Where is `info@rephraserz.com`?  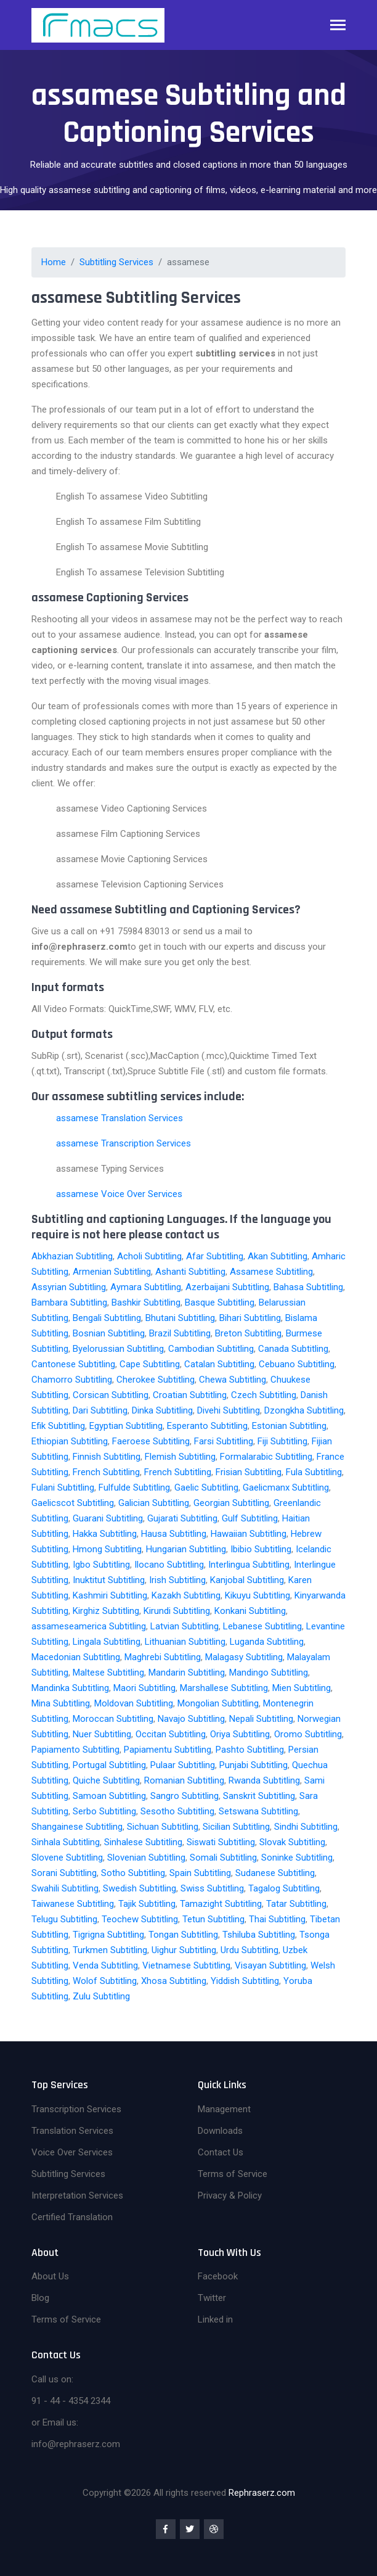
info@rephraserz.com is located at coordinates (75, 2444).